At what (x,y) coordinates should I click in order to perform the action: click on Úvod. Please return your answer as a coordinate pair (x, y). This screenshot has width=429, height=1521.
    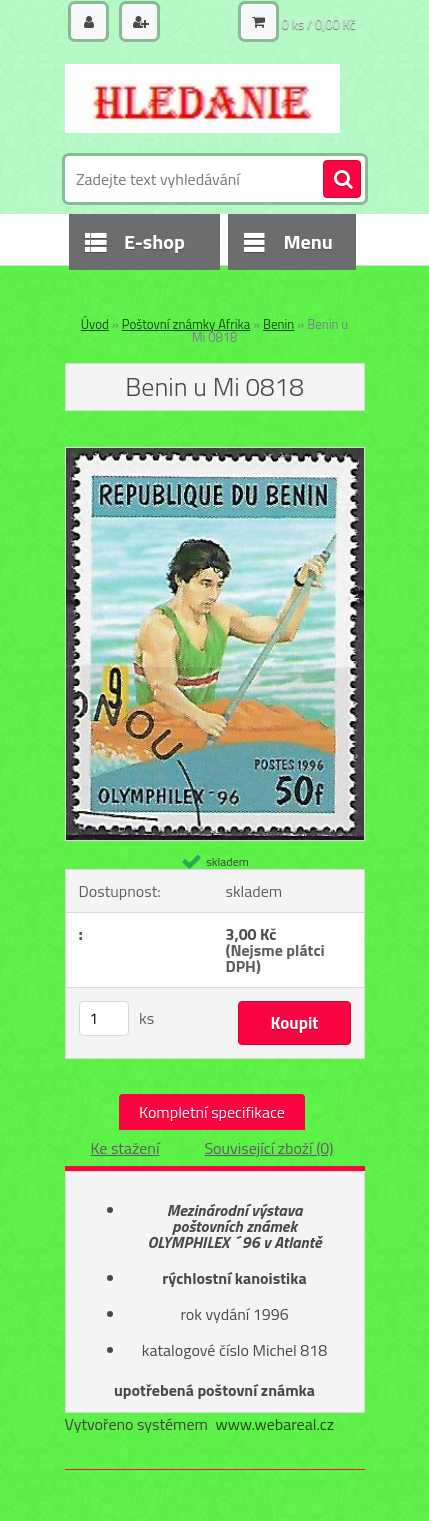
    Looking at the image, I should click on (95, 324).